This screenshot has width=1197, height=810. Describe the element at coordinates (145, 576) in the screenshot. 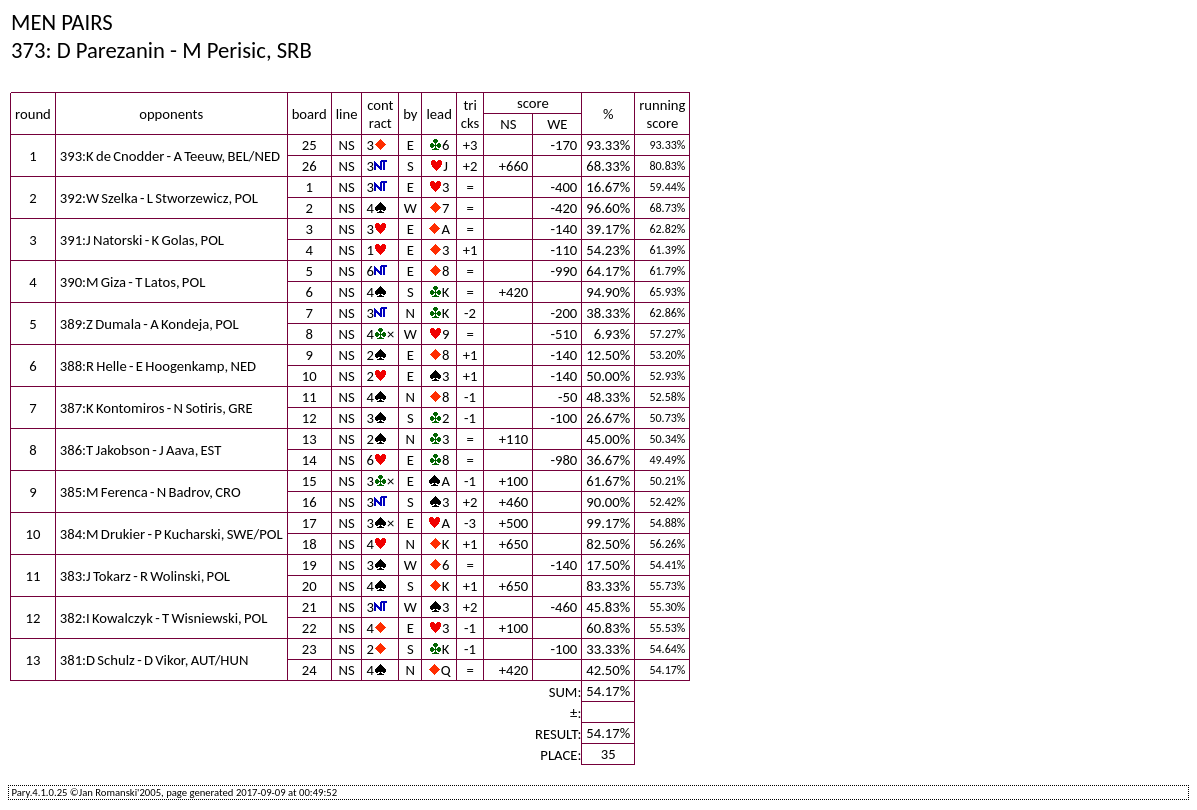

I see `383:J Tokarz - R Wolinski, POL` at that location.